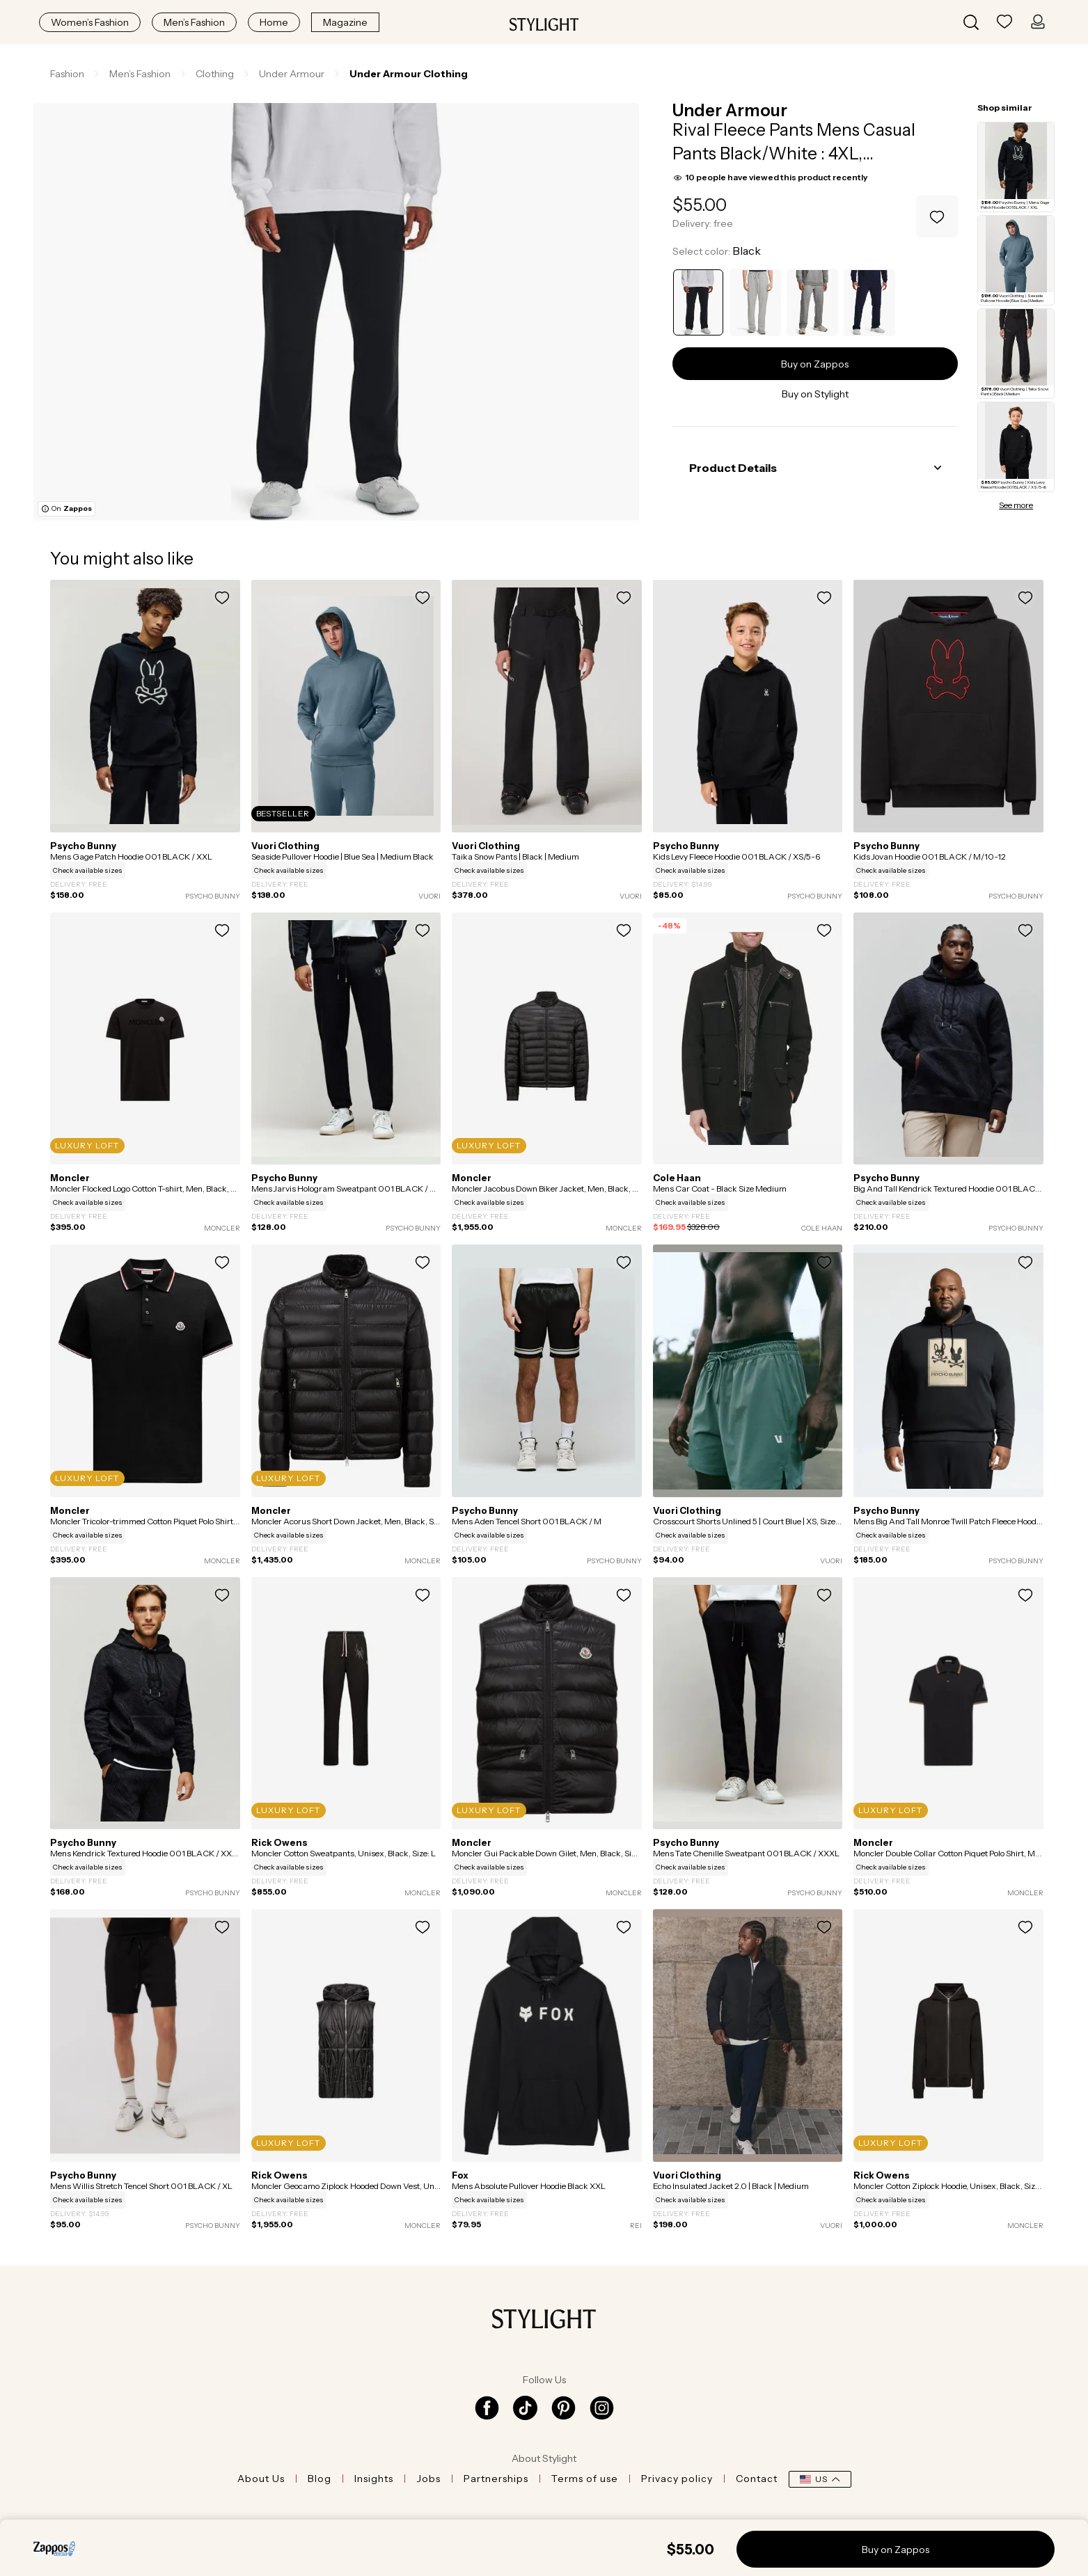  I want to click on Buy on Zappos, so click(815, 364).